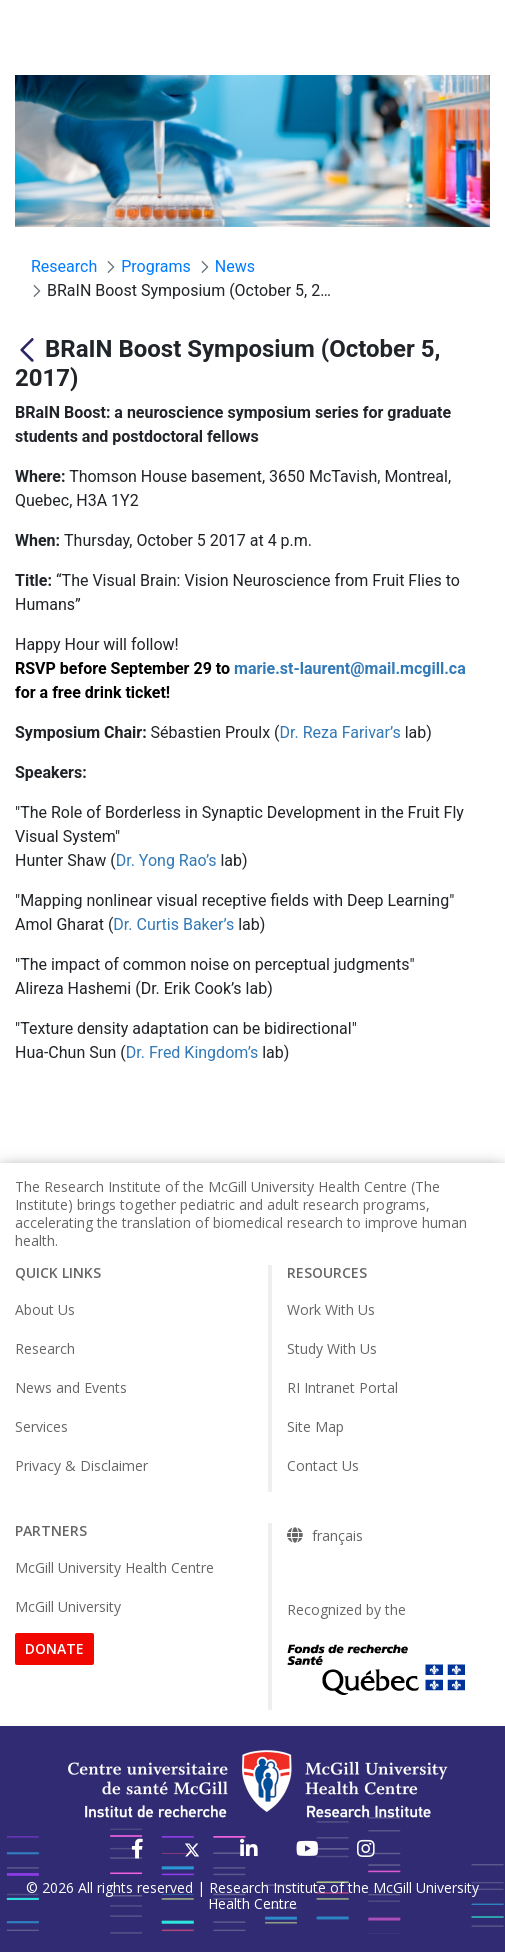 The image size is (505, 1952). Describe the element at coordinates (71, 1387) in the screenshot. I see `News and Events` at that location.